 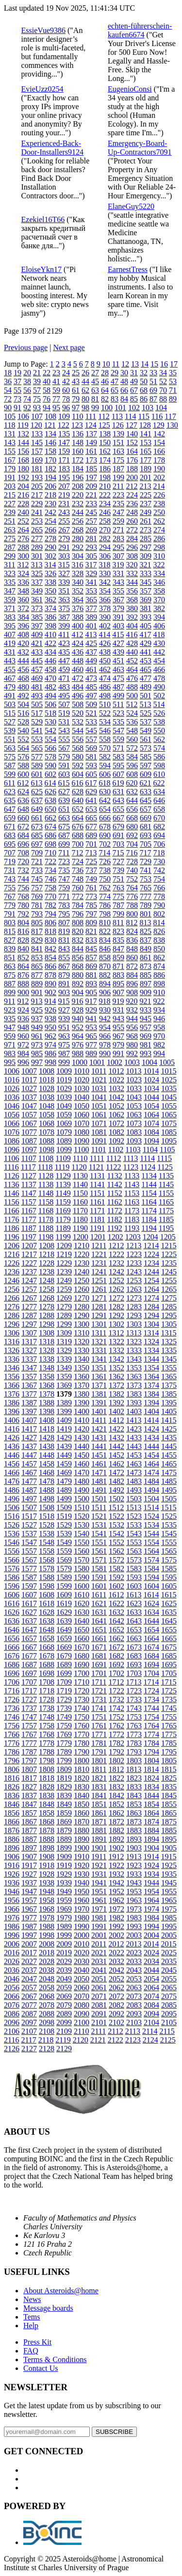 What do you see at coordinates (50, 1036) in the screenshot?
I see `962` at bounding box center [50, 1036].